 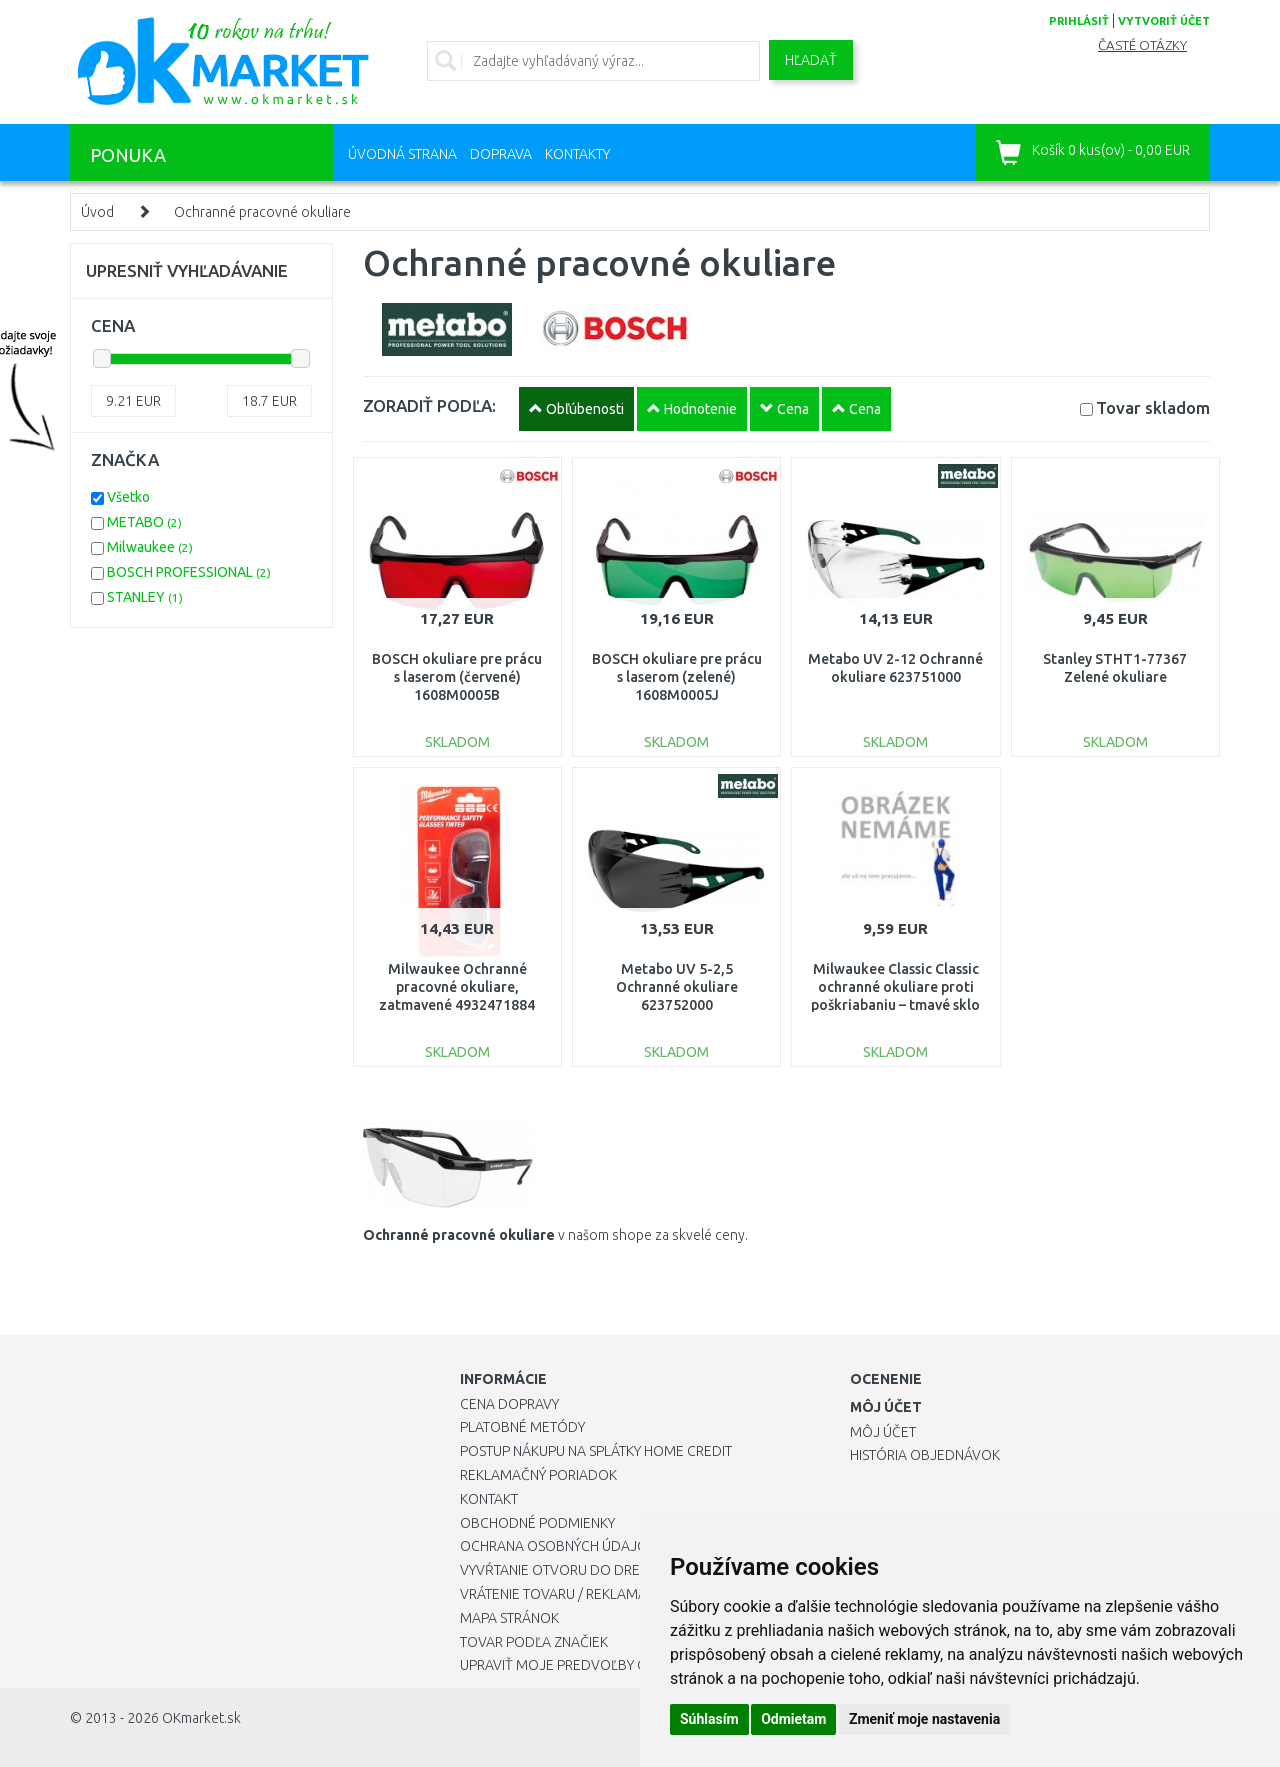 What do you see at coordinates (925, 1455) in the screenshot?
I see `História objednávok` at bounding box center [925, 1455].